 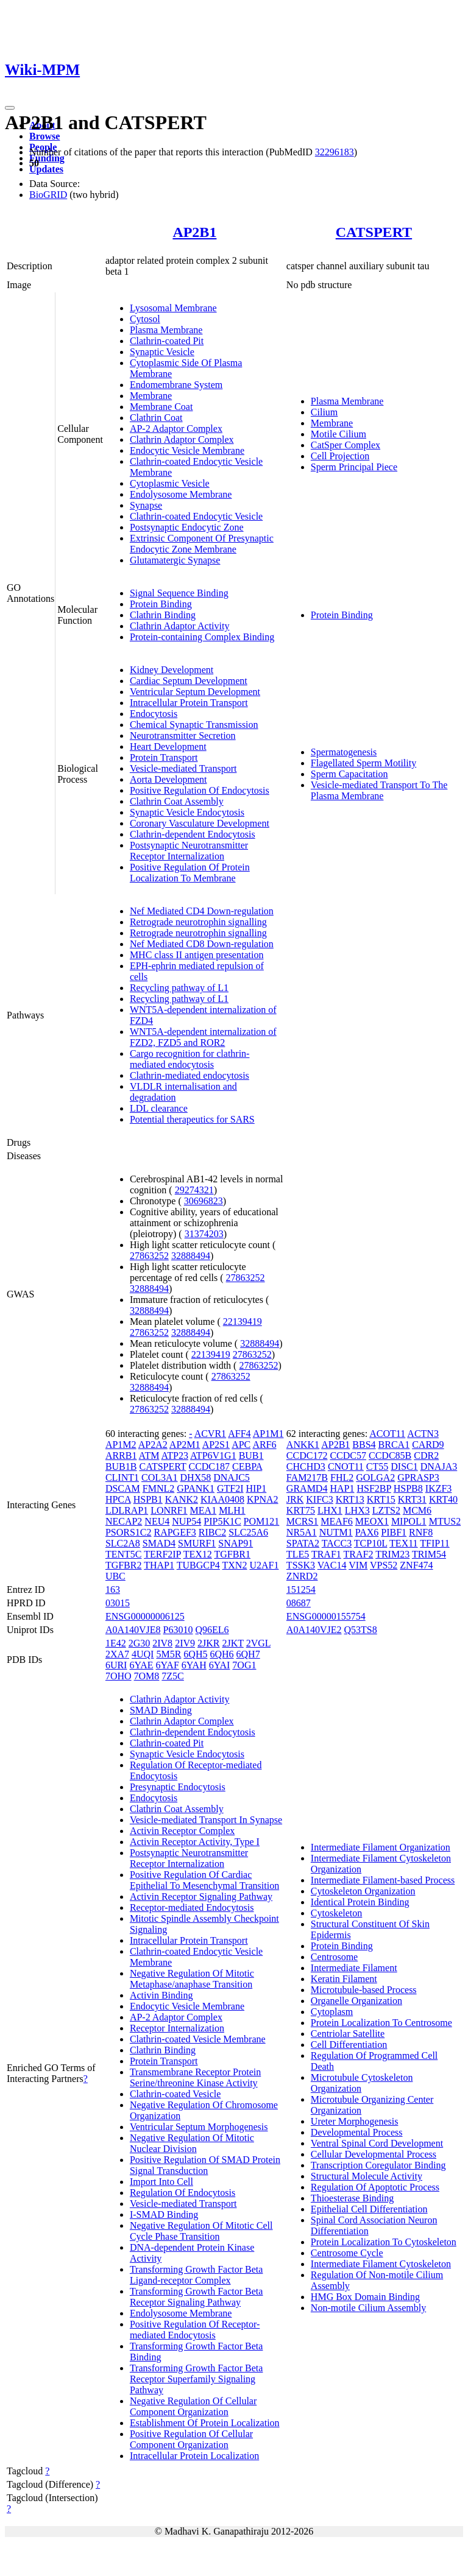 I want to click on Flagellated Sperm Motility, so click(x=363, y=763).